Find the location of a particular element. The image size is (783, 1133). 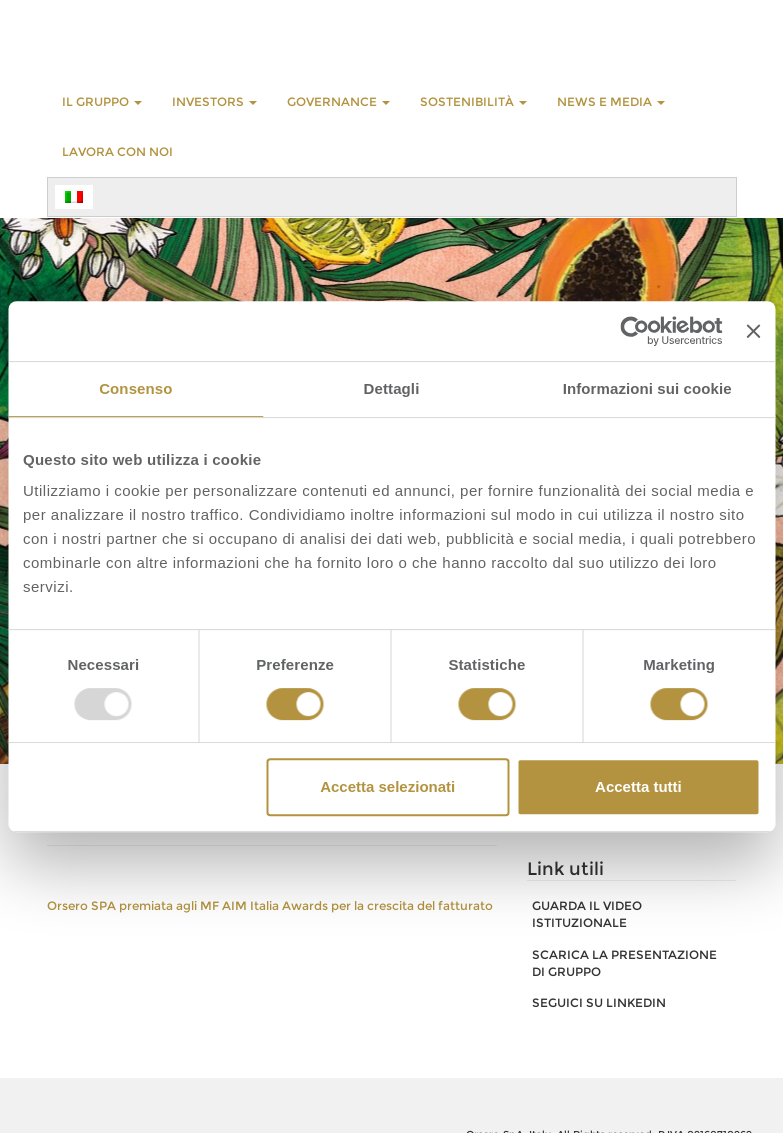

GOVERNANCE is located at coordinates (338, 101).